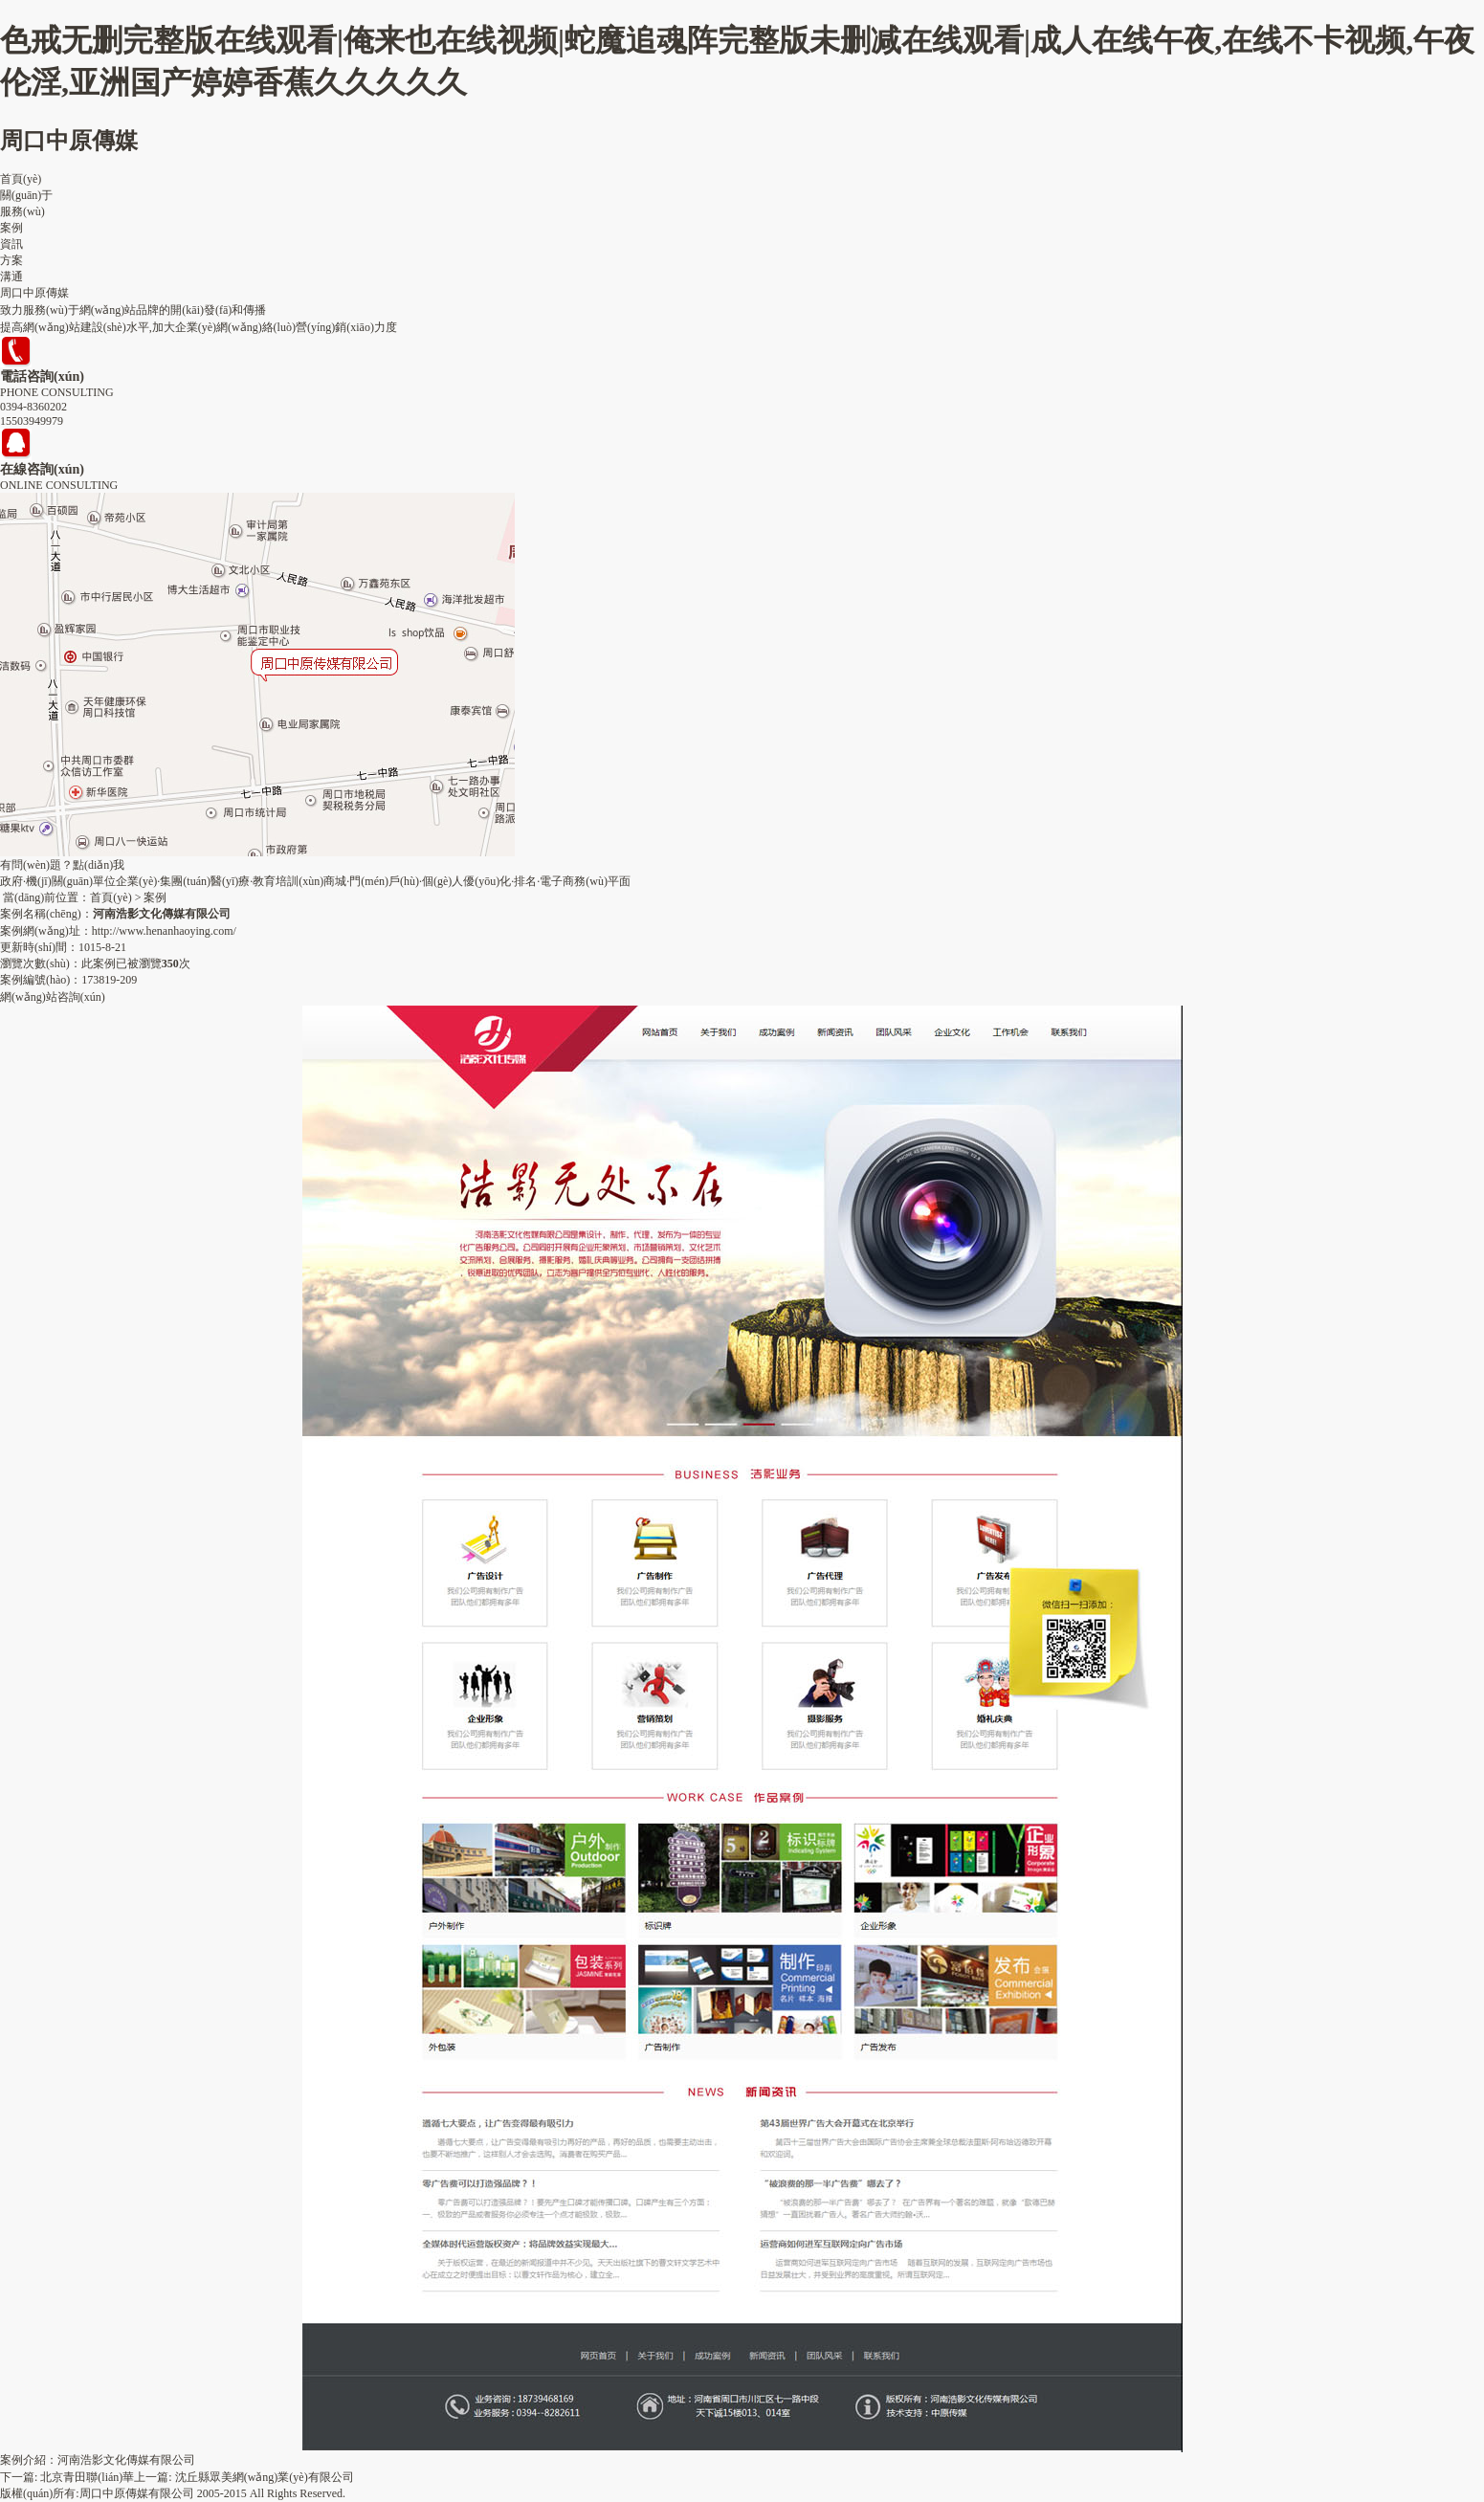 Image resolution: width=1484 pixels, height=2502 pixels. Describe the element at coordinates (22, 211) in the screenshot. I see `服務(wù)` at that location.